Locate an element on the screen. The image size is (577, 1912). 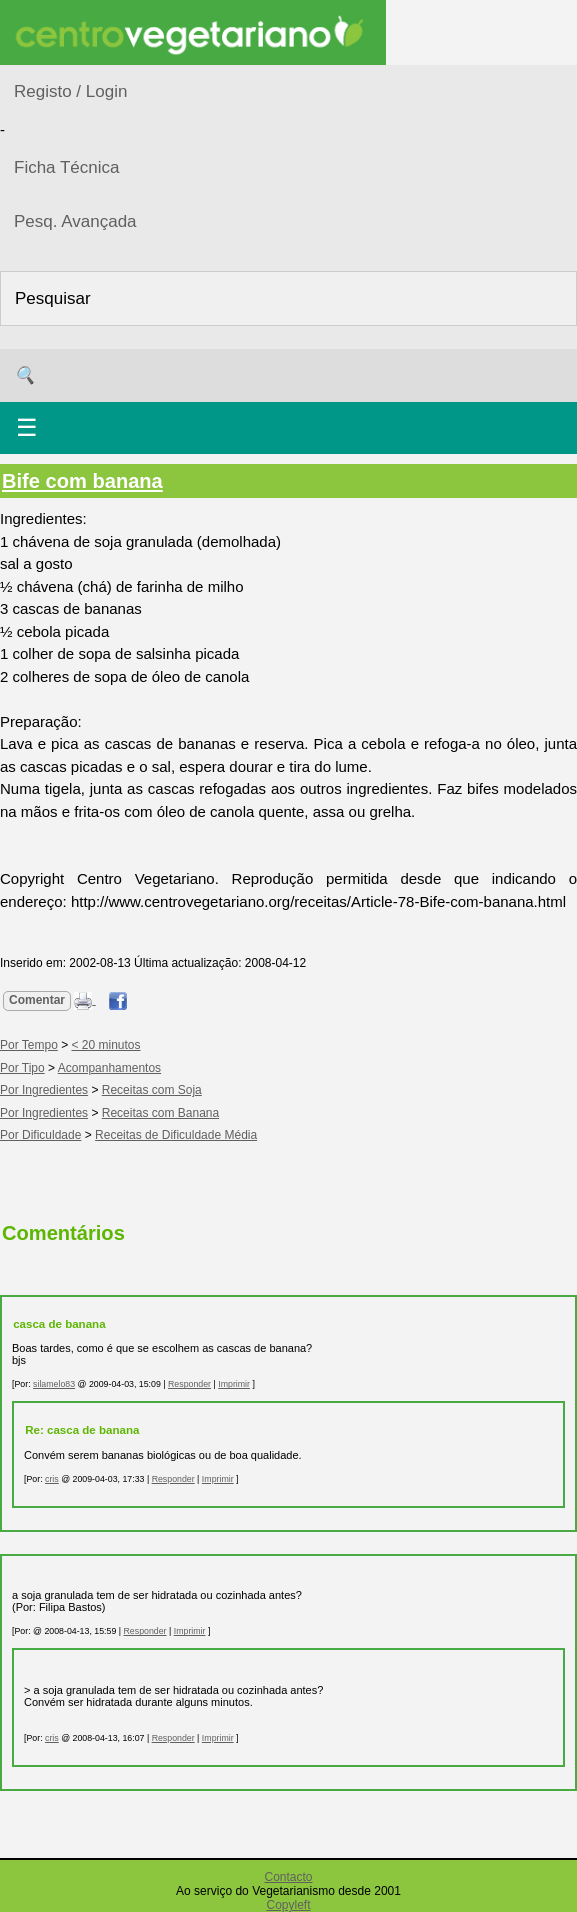
< 20 minutos is located at coordinates (106, 1045).